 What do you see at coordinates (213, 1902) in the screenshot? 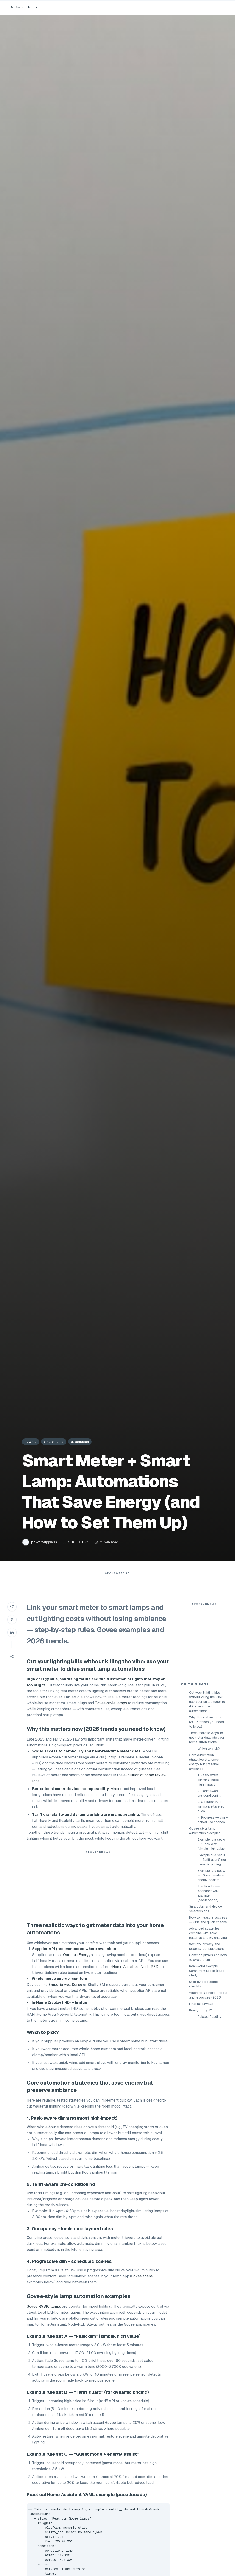
I see `4. Progressive dim + scheduled scenes` at bounding box center [213, 1902].